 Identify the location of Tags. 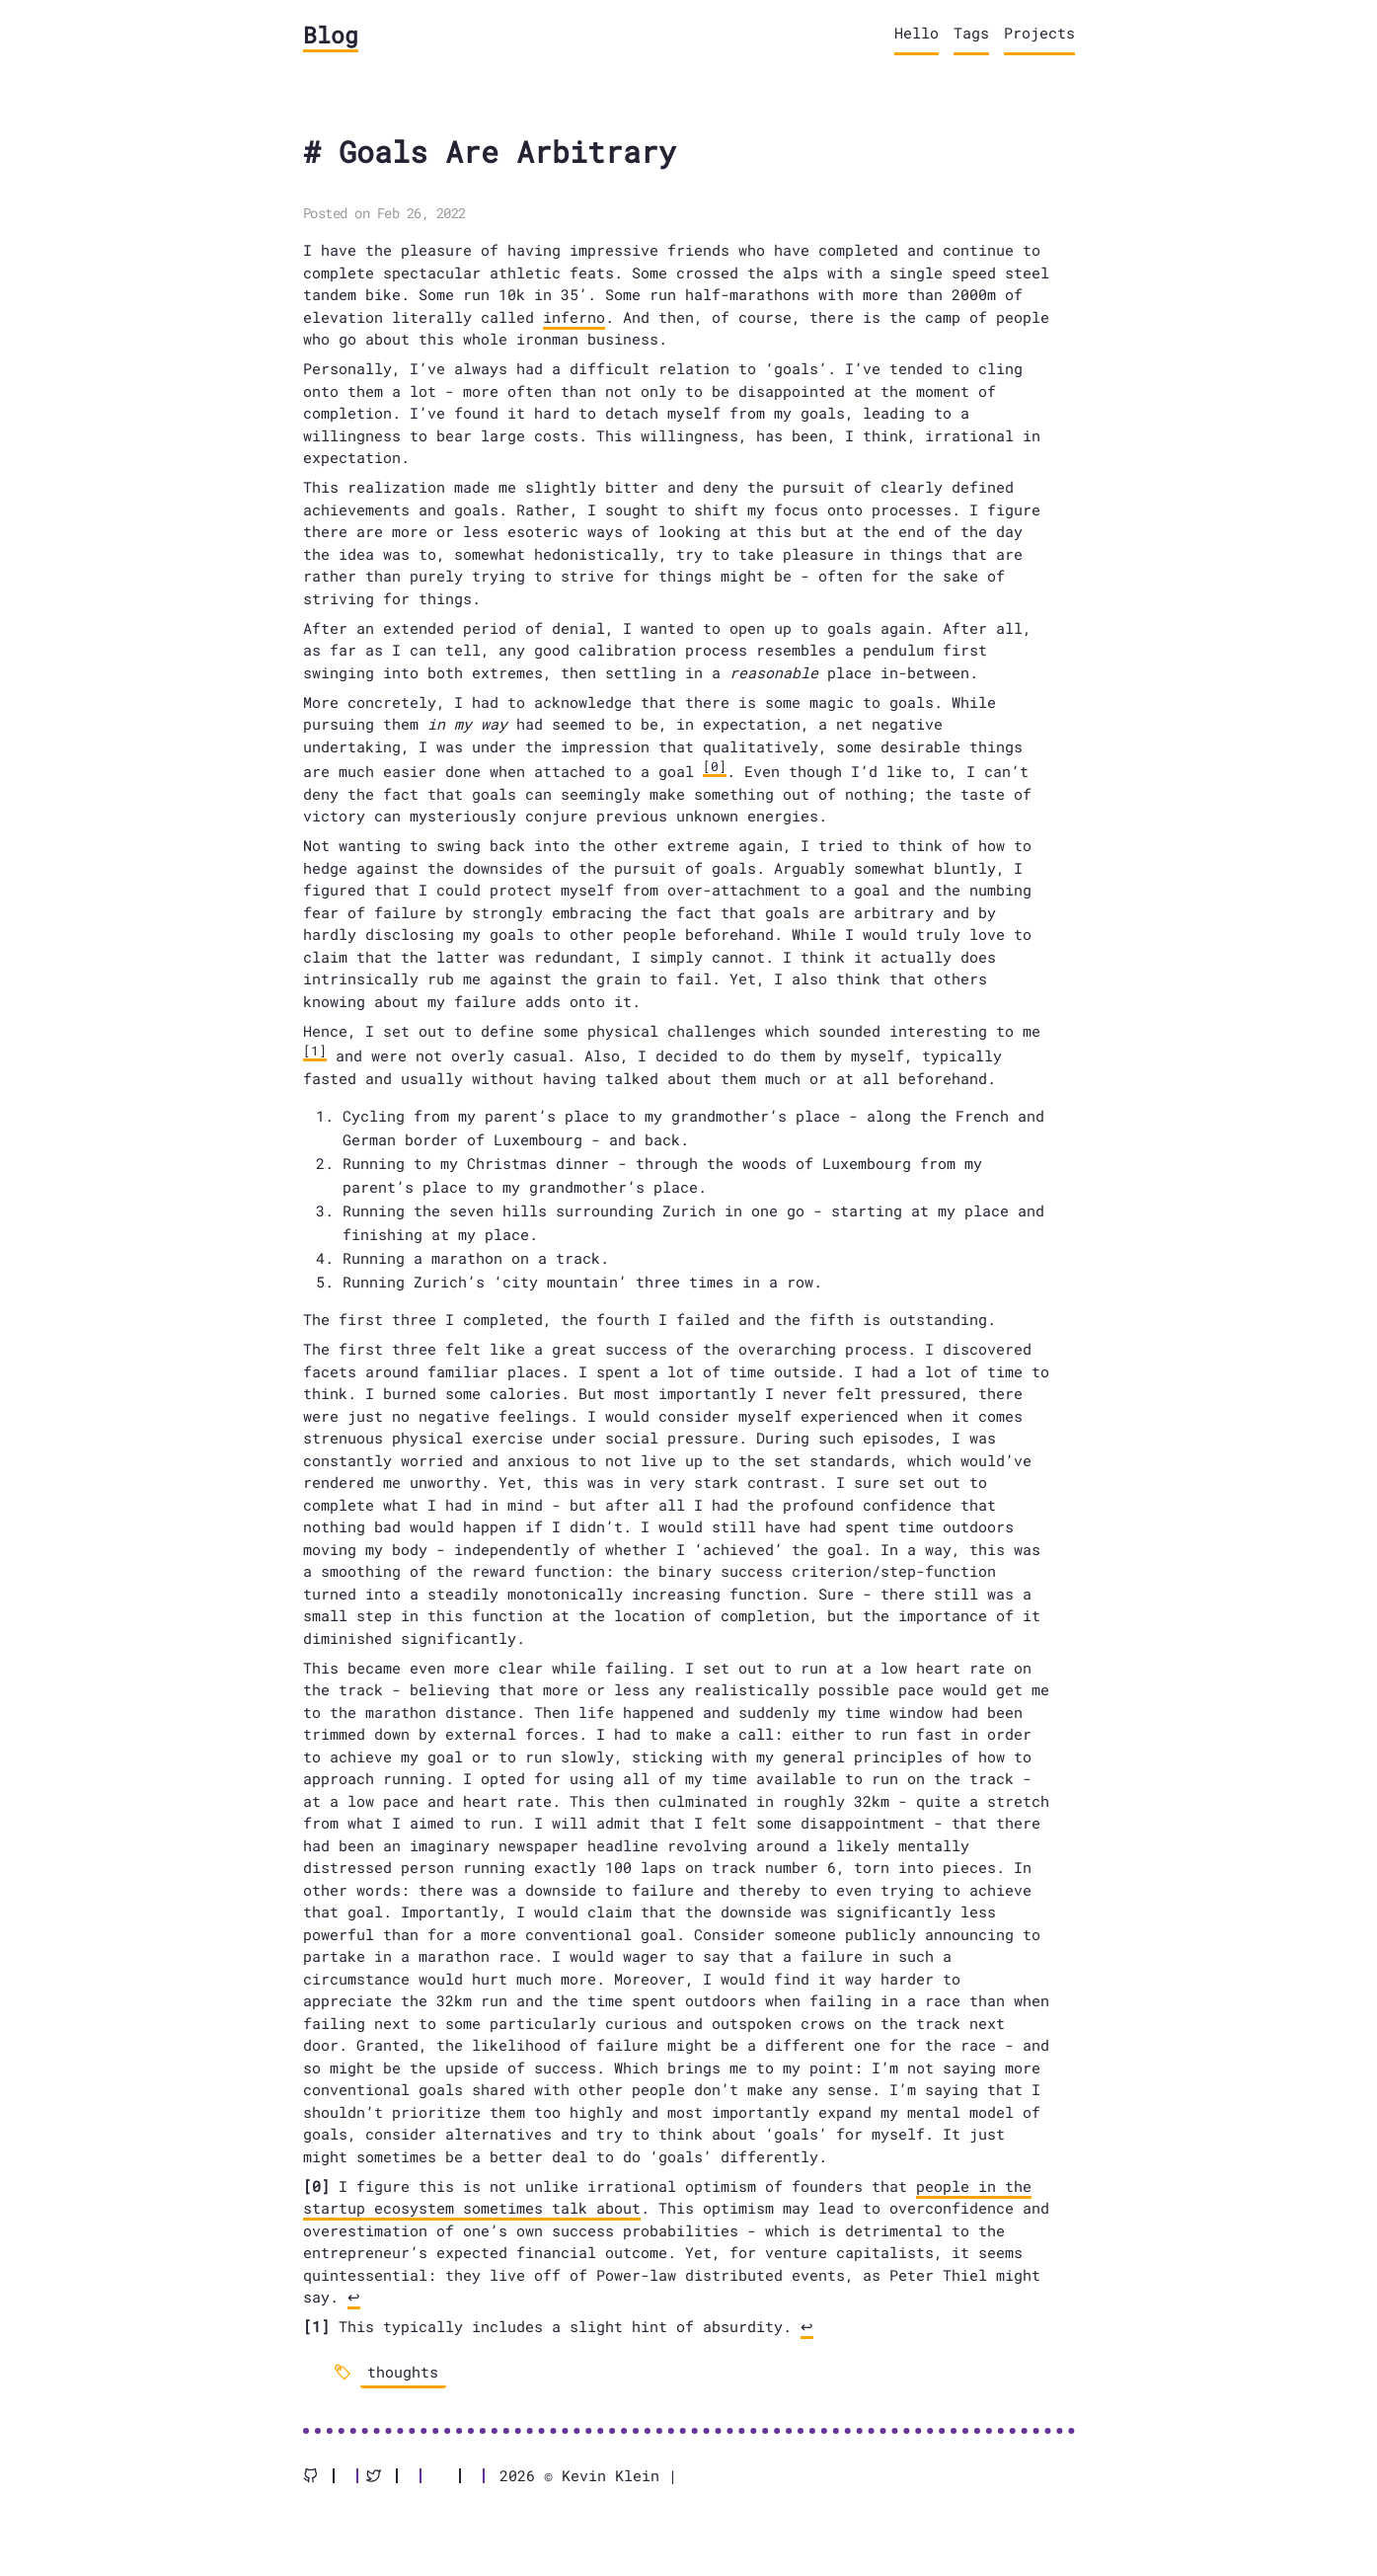
(971, 32).